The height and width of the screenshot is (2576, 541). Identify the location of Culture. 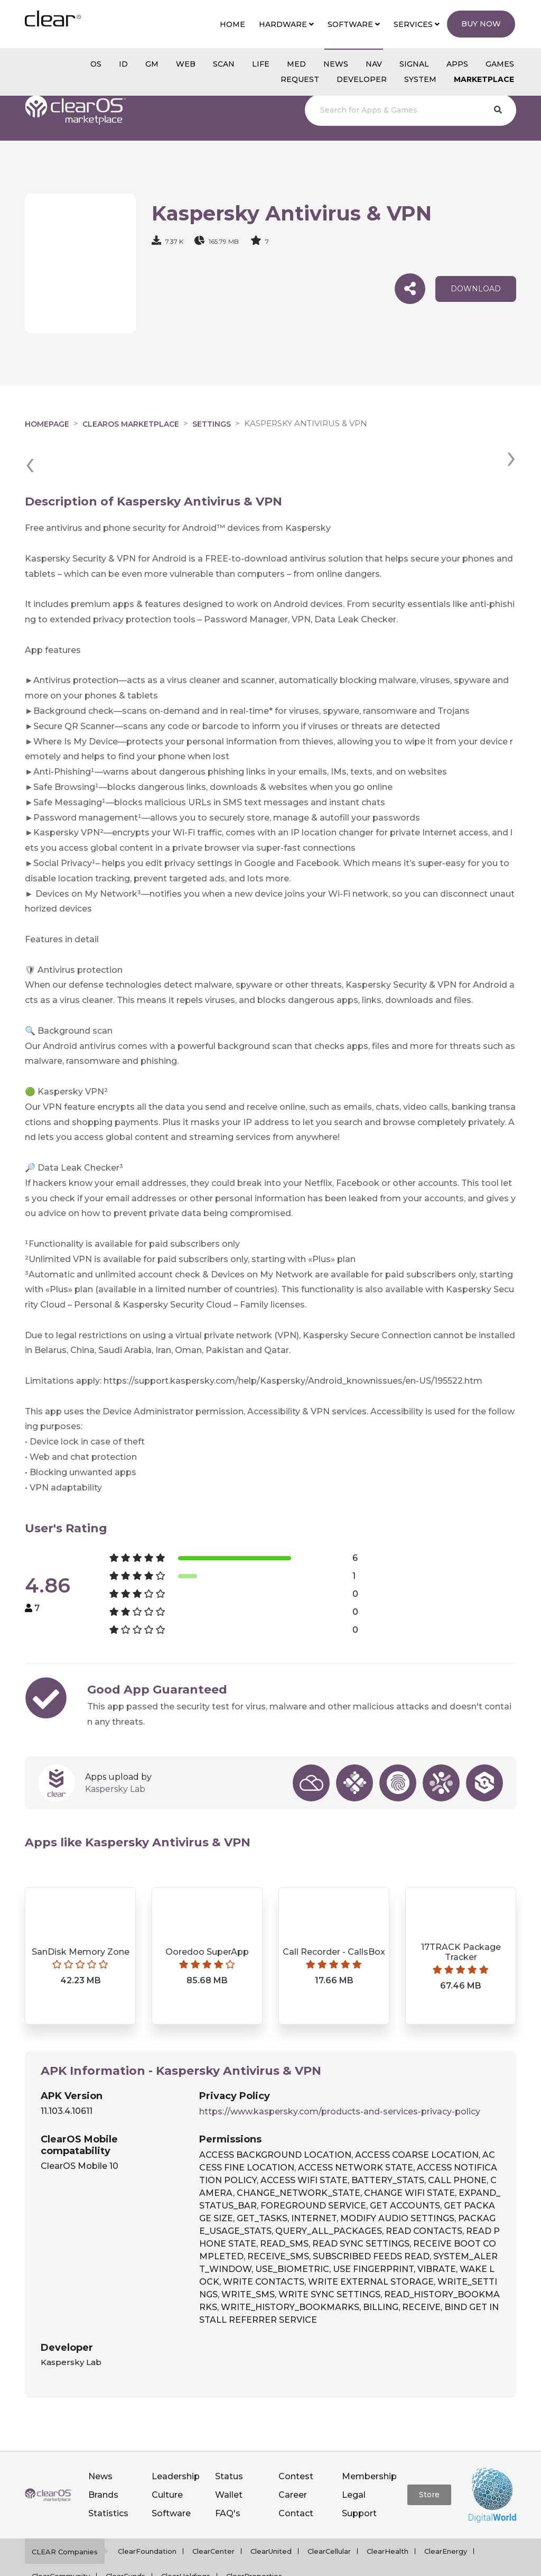
(167, 2456).